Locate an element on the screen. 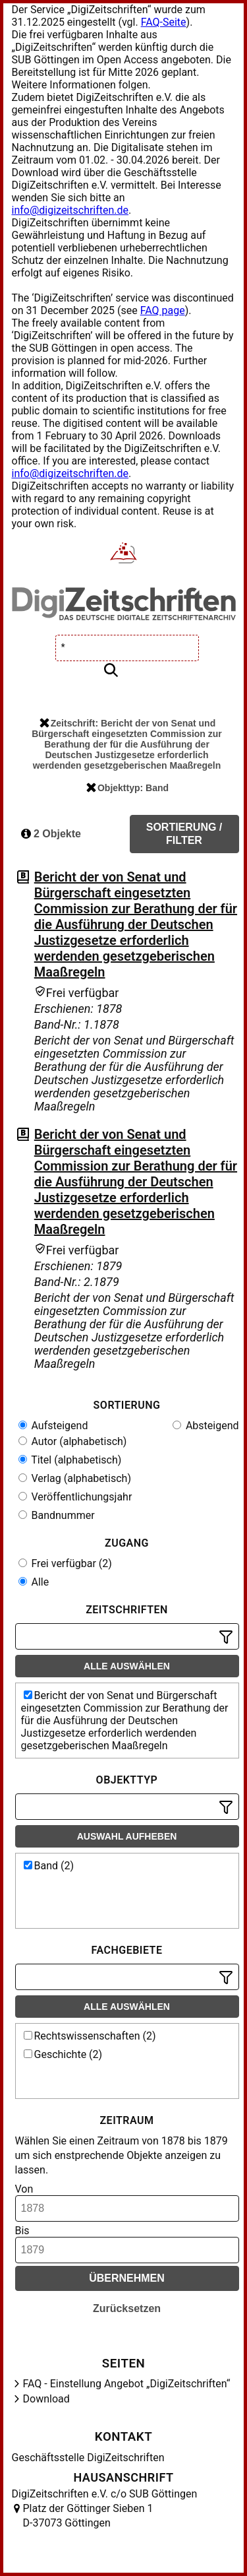 The height and width of the screenshot is (2576, 247). Alle auswählen is located at coordinates (127, 1666).